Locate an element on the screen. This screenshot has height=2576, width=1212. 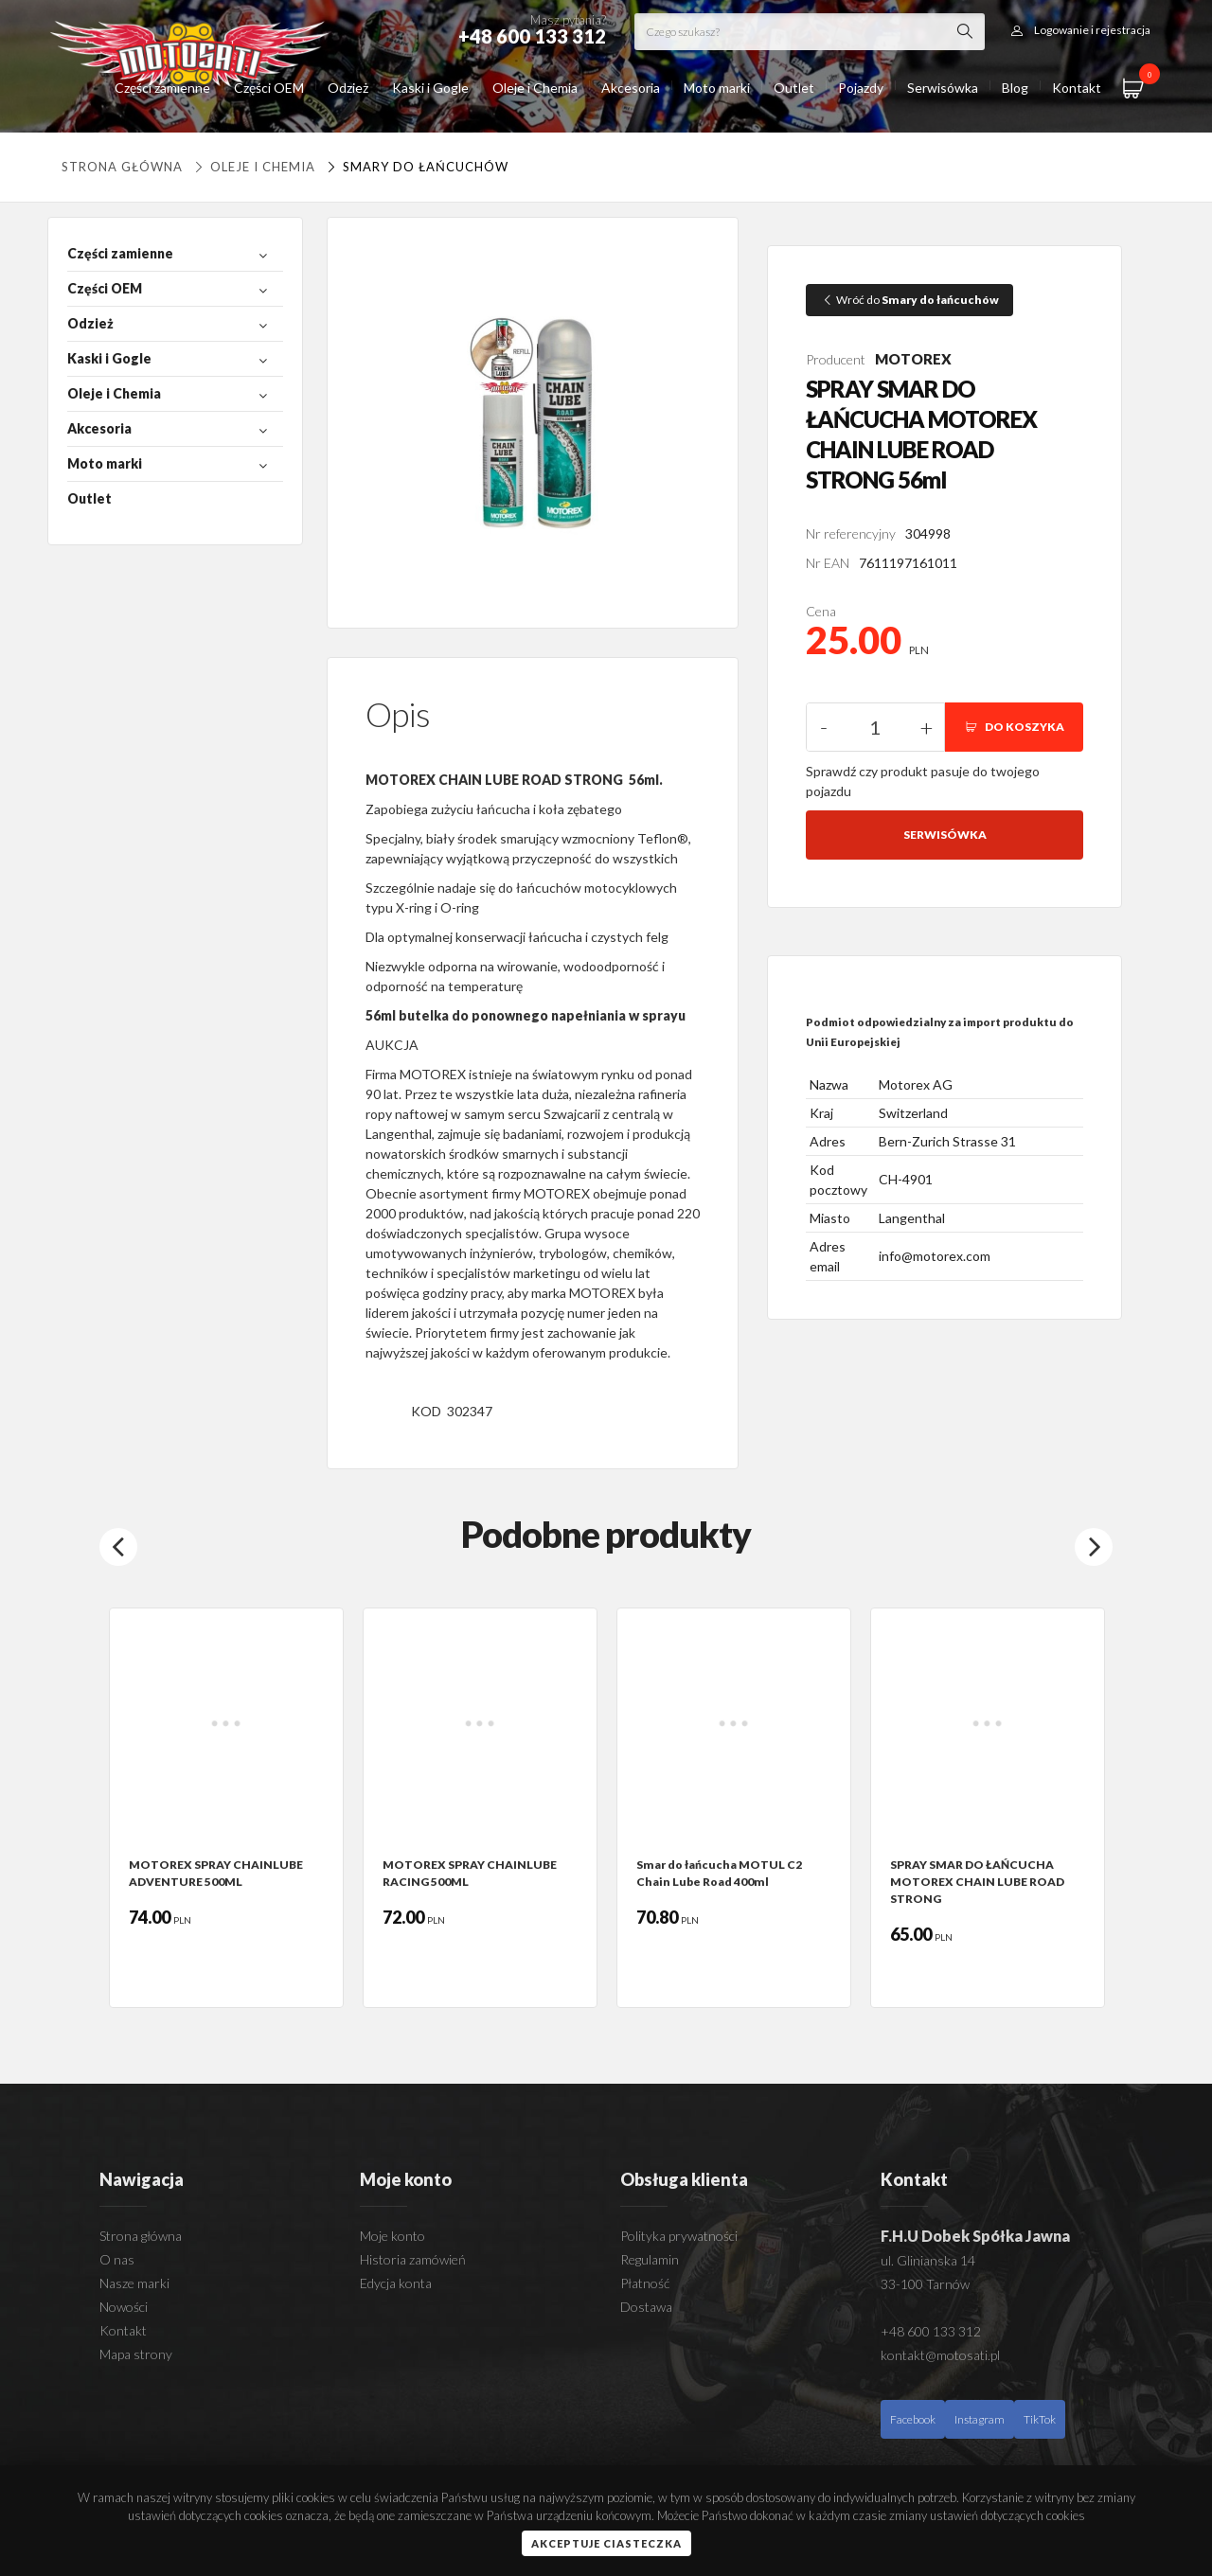
TikTok is located at coordinates (1040, 2419).